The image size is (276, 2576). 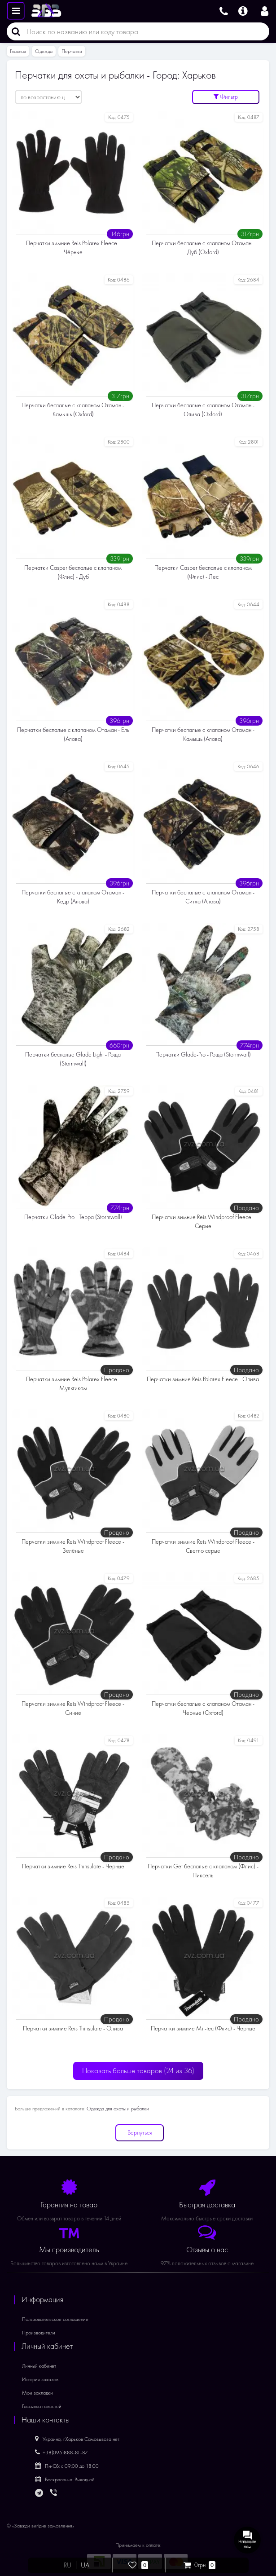 What do you see at coordinates (18, 51) in the screenshot?
I see `Главная` at bounding box center [18, 51].